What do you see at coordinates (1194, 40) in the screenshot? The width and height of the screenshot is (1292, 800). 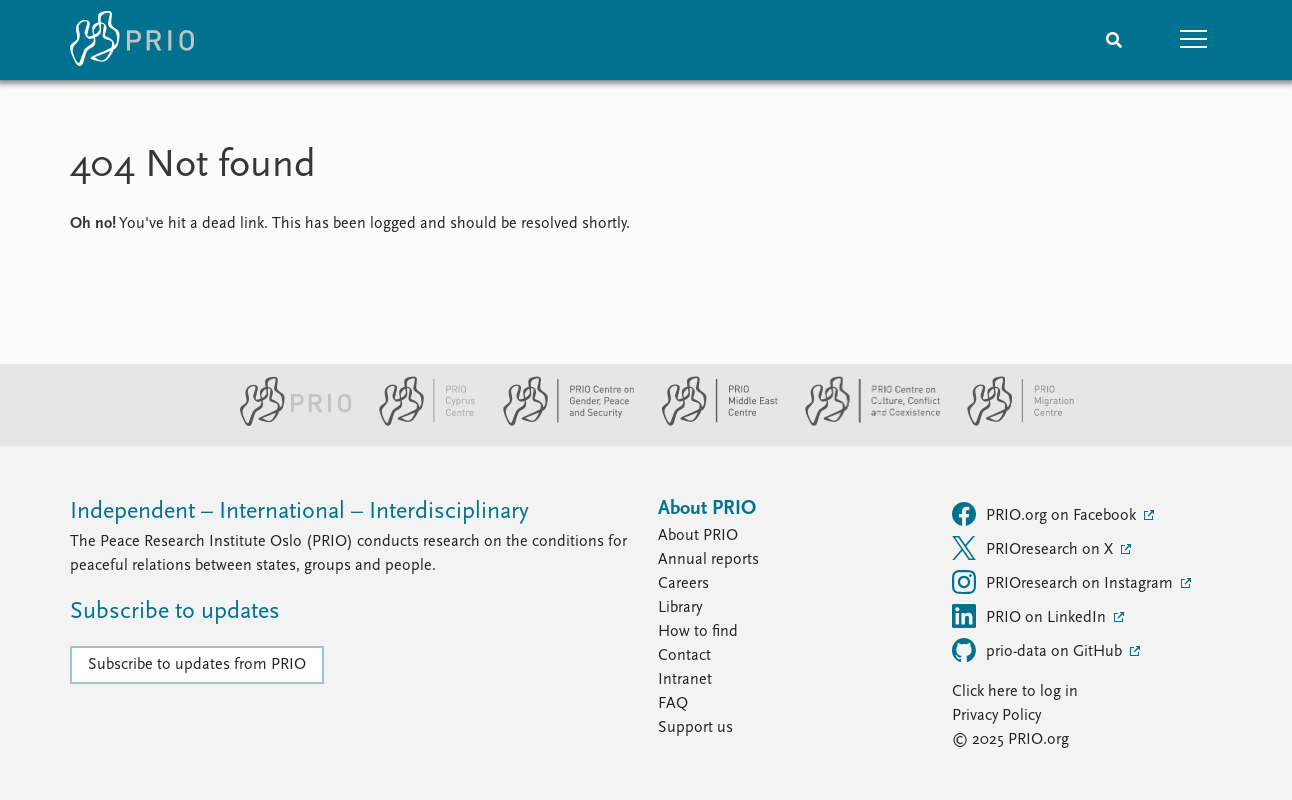 I see `[button]` at bounding box center [1194, 40].